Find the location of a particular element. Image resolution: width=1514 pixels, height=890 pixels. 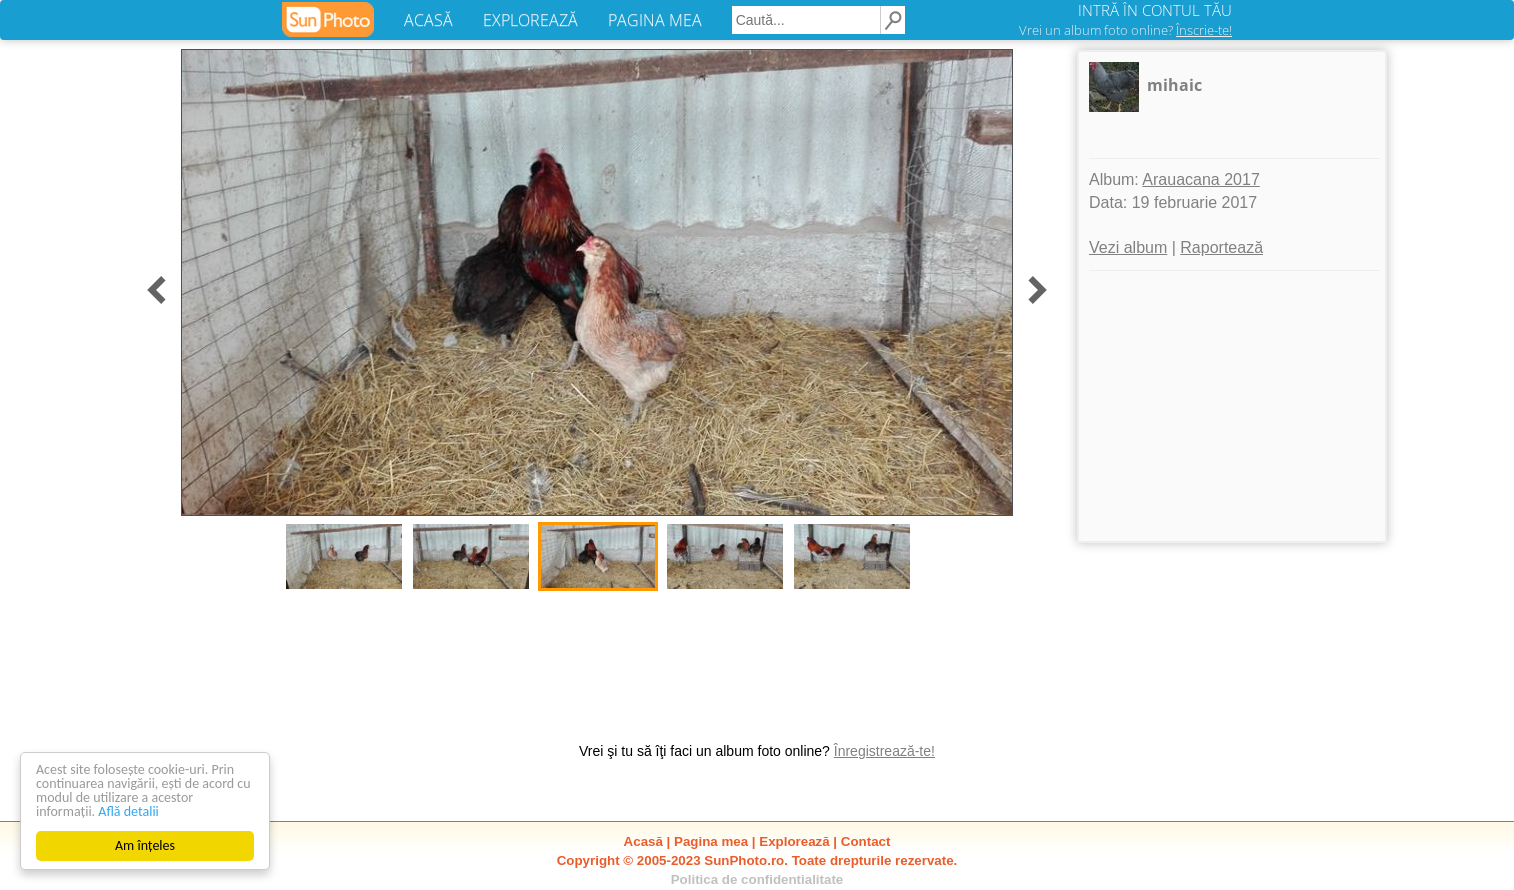

Explorează is located at coordinates (794, 841).